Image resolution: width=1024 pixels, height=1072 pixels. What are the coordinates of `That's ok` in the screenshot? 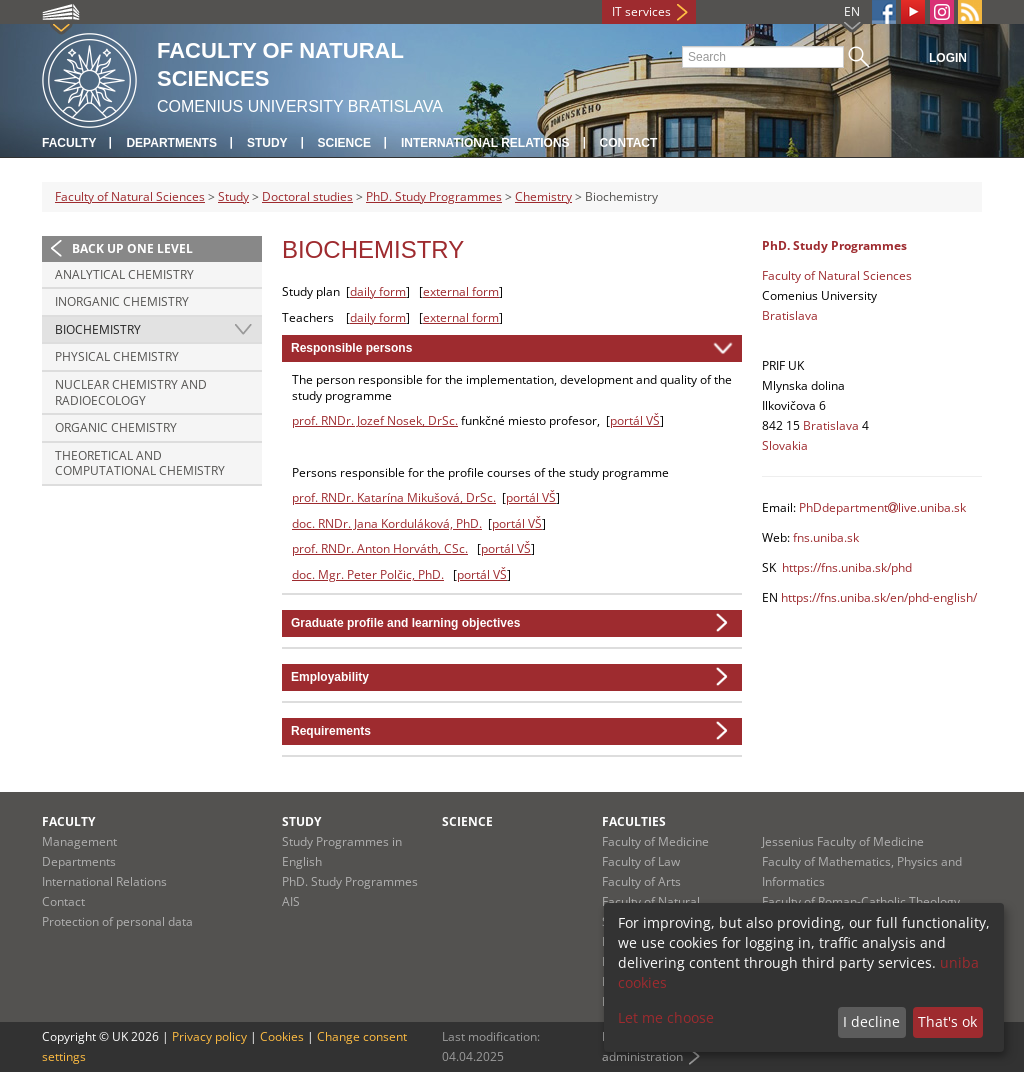 It's located at (947, 1021).